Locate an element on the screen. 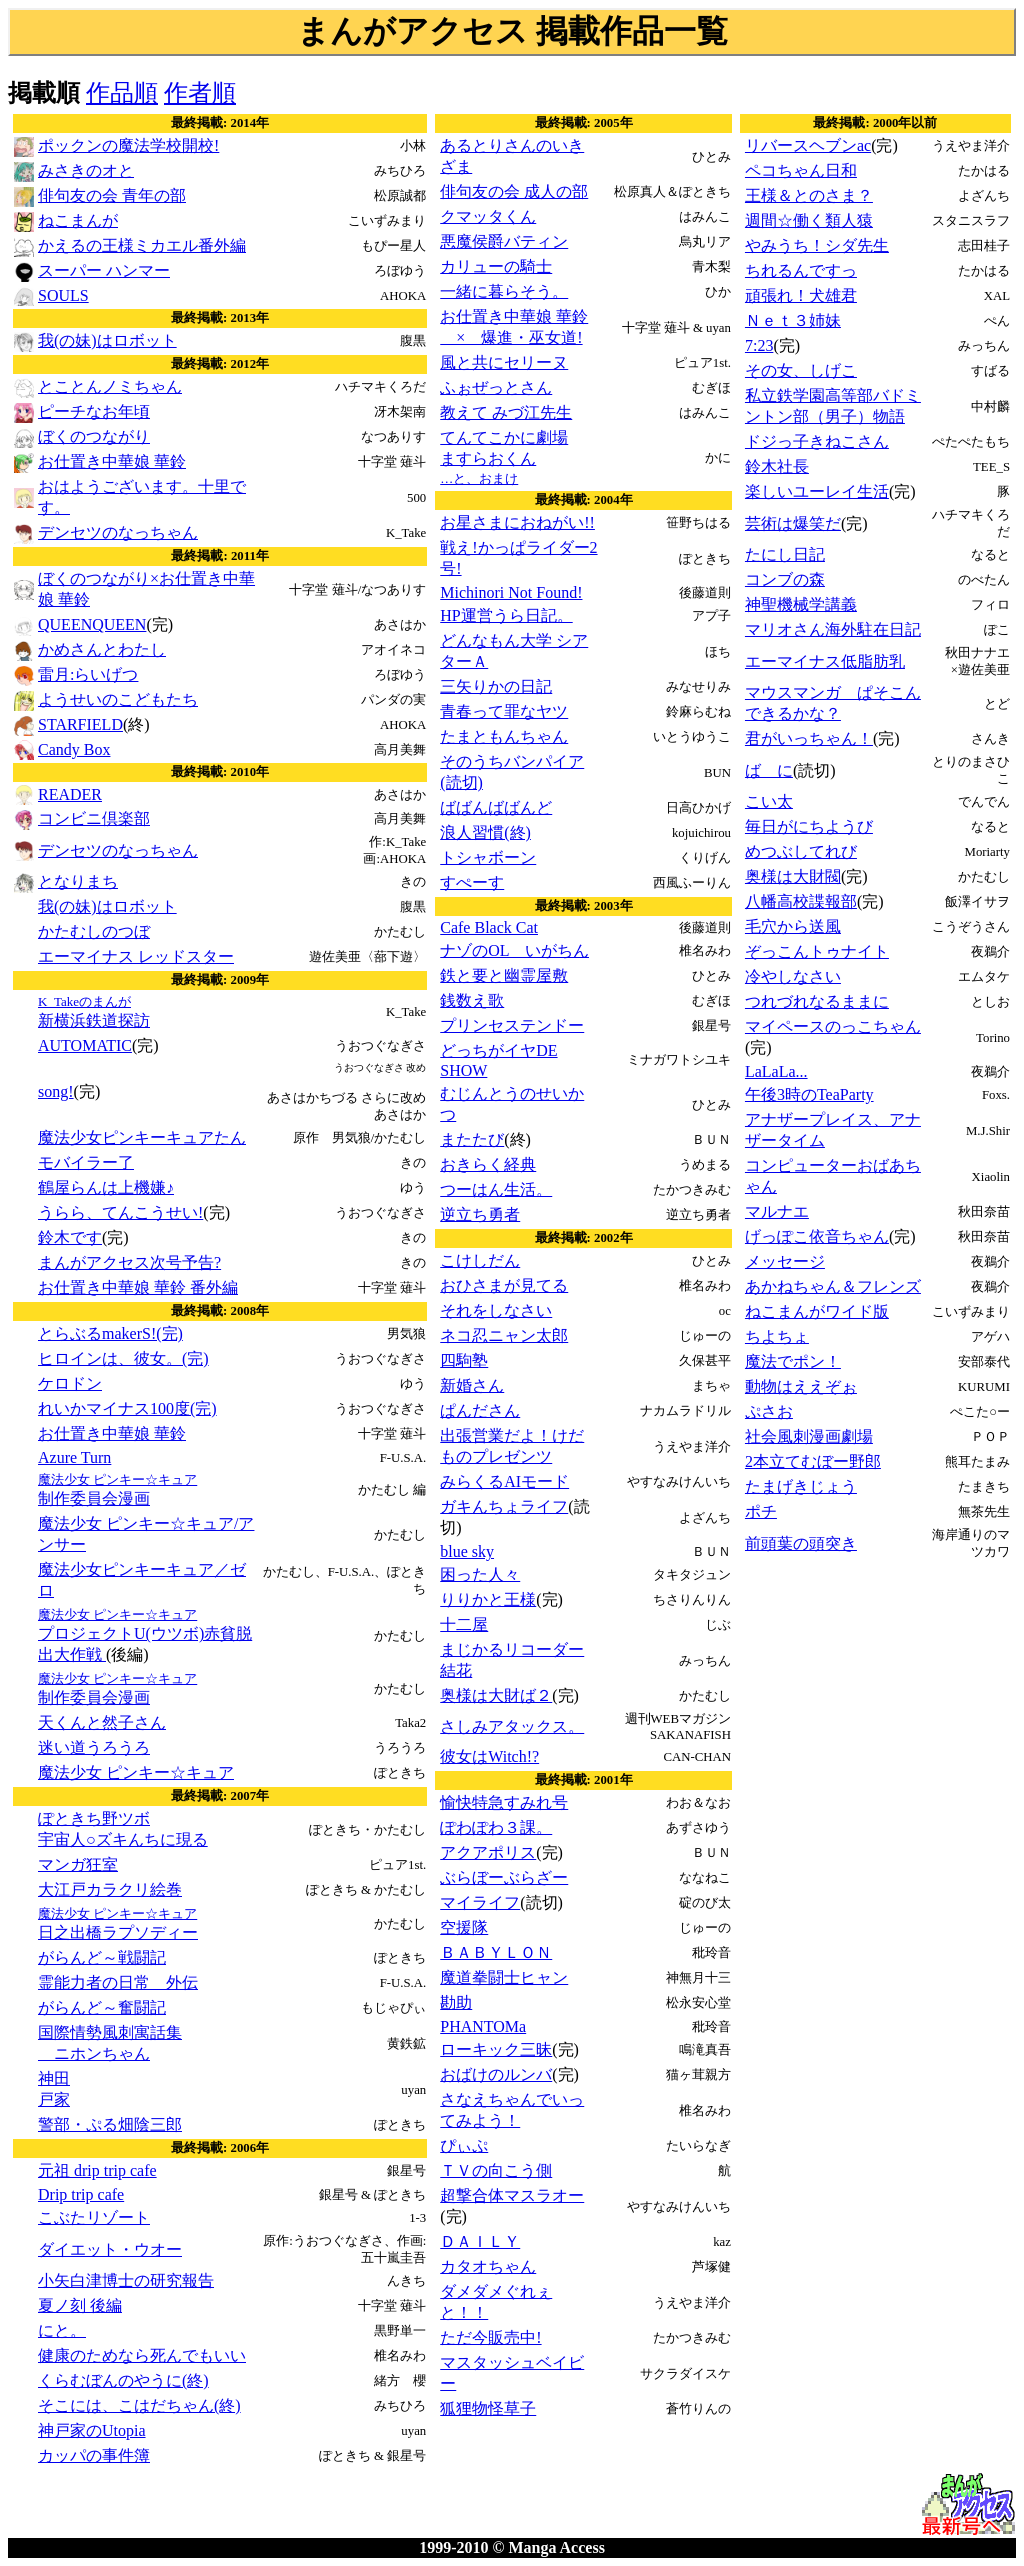 The image size is (1024, 2566). たにし日記 is located at coordinates (785, 554).